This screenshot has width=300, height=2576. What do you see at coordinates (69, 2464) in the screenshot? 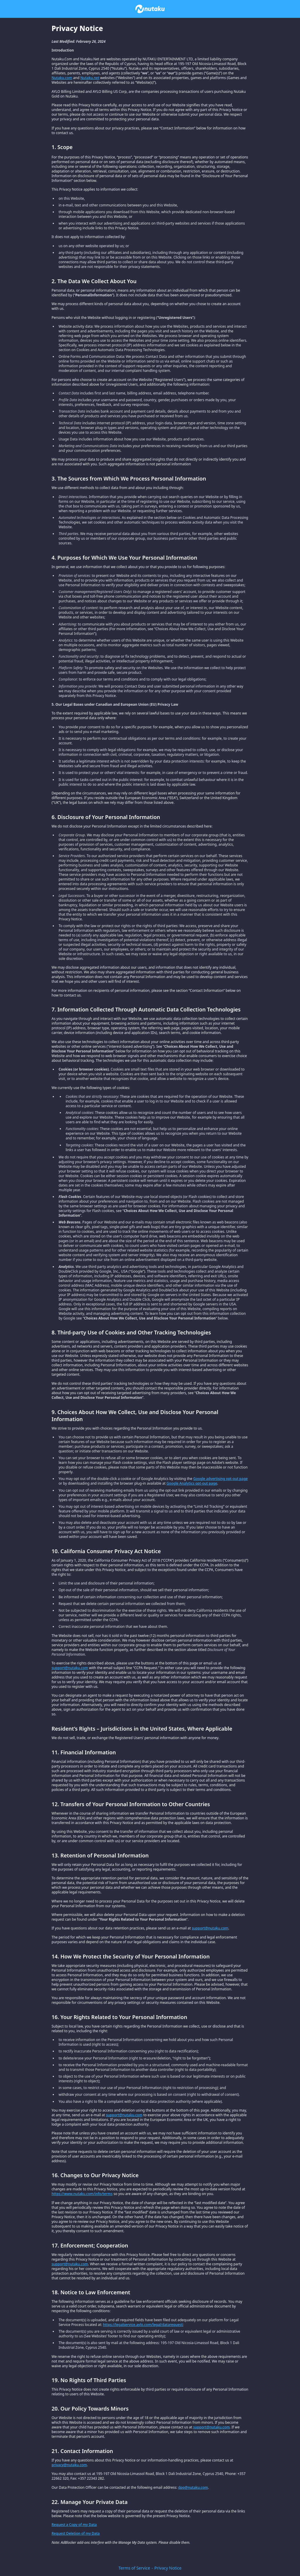
I see `privacy@nutaku.com` at bounding box center [69, 2464].